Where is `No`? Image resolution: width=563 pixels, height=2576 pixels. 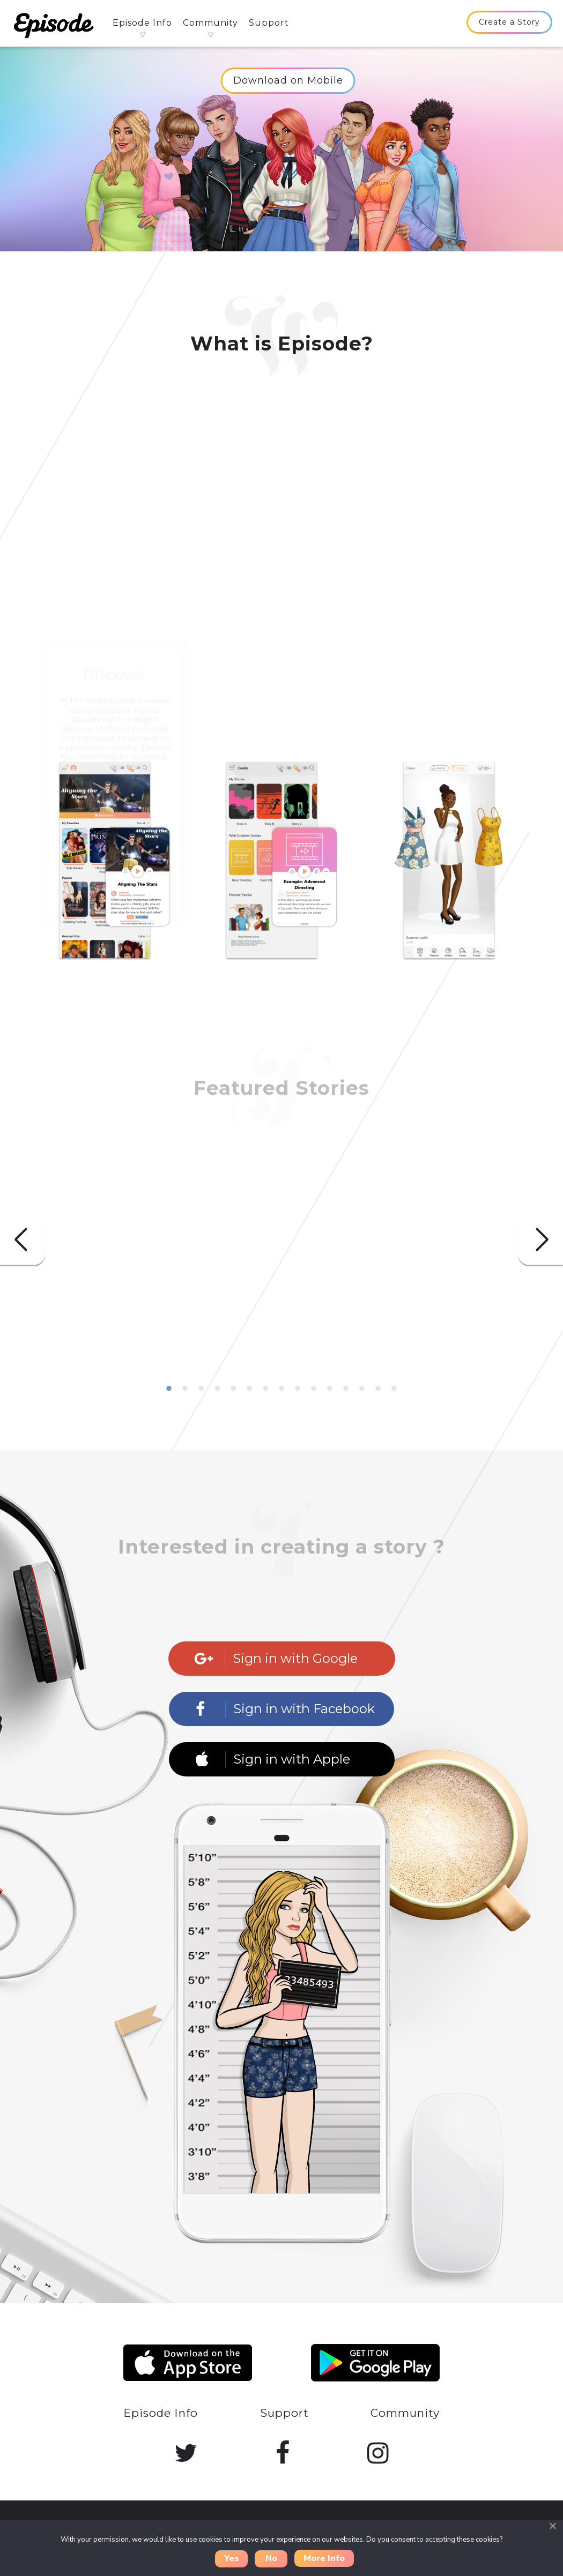
No is located at coordinates (271, 2558).